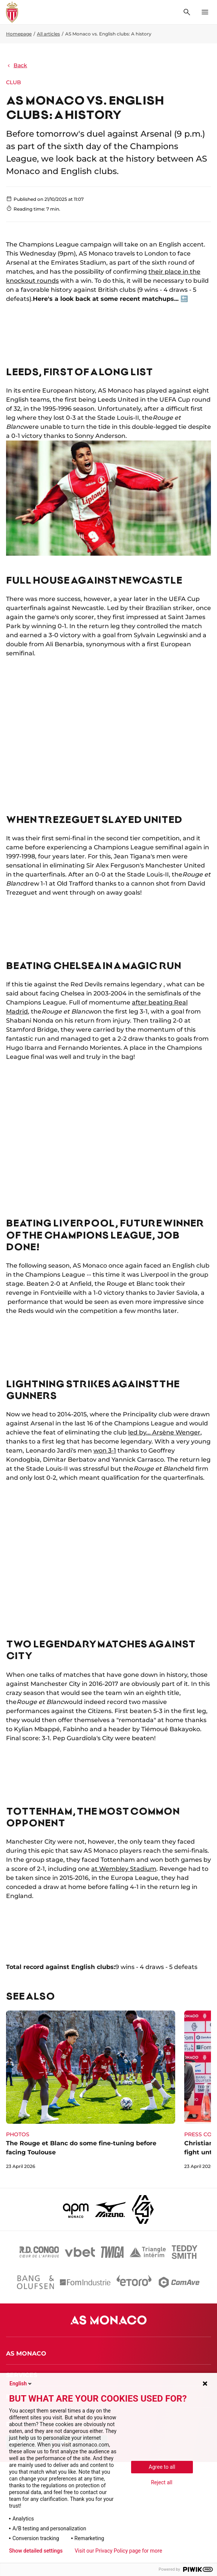  Describe the element at coordinates (123, 1868) in the screenshot. I see `at Wembley Stadium` at that location.